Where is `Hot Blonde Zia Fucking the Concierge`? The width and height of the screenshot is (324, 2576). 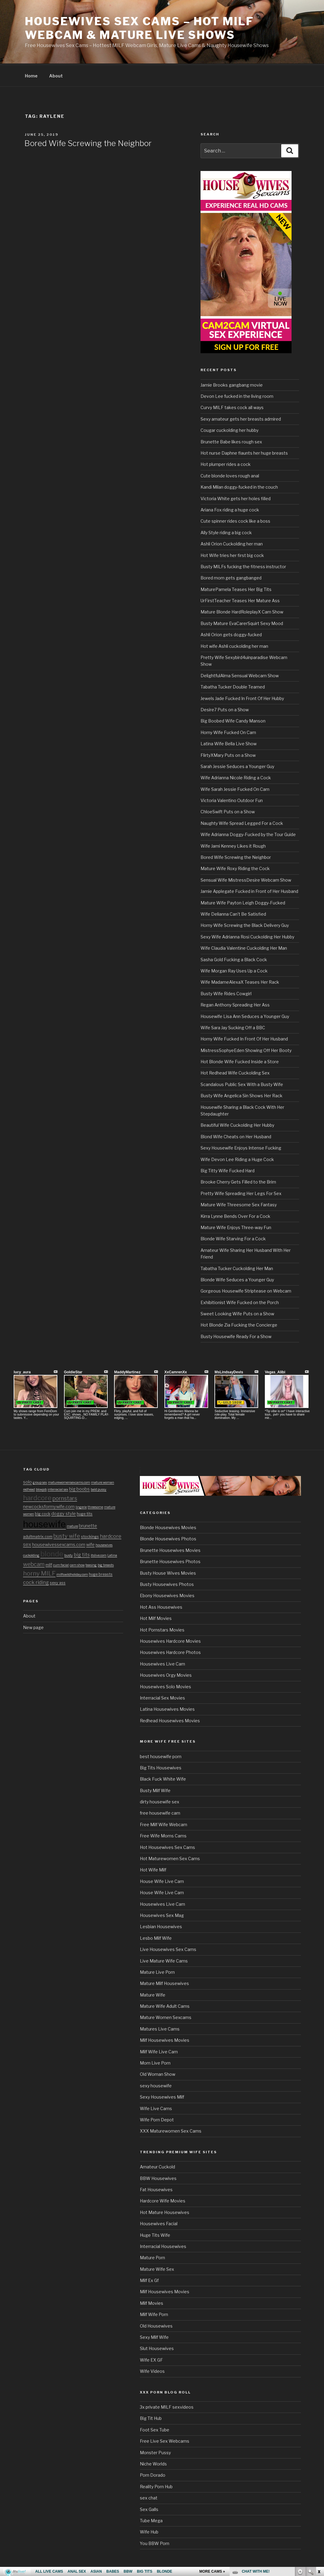 Hot Blonde Zia Fucking the Concierge is located at coordinates (239, 1324).